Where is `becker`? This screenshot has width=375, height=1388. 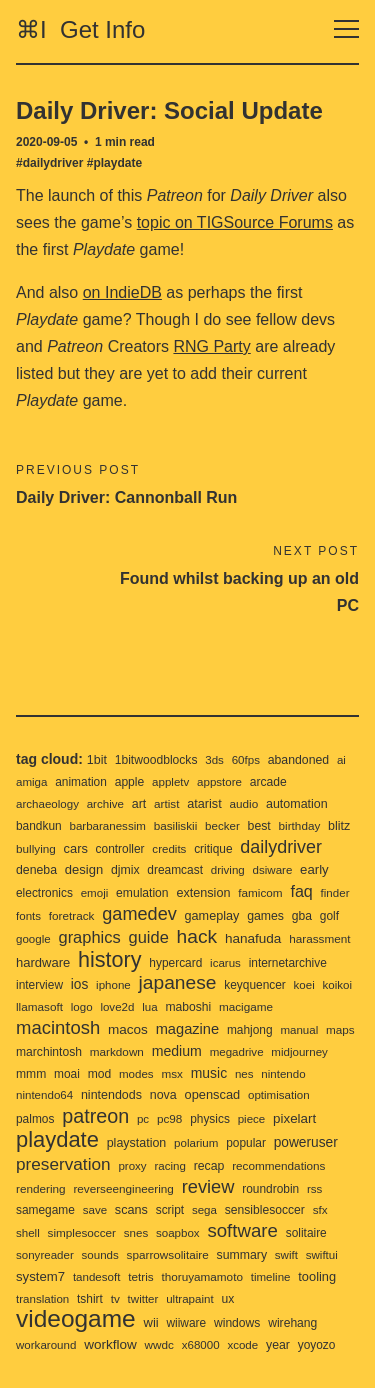
becker is located at coordinates (222, 826).